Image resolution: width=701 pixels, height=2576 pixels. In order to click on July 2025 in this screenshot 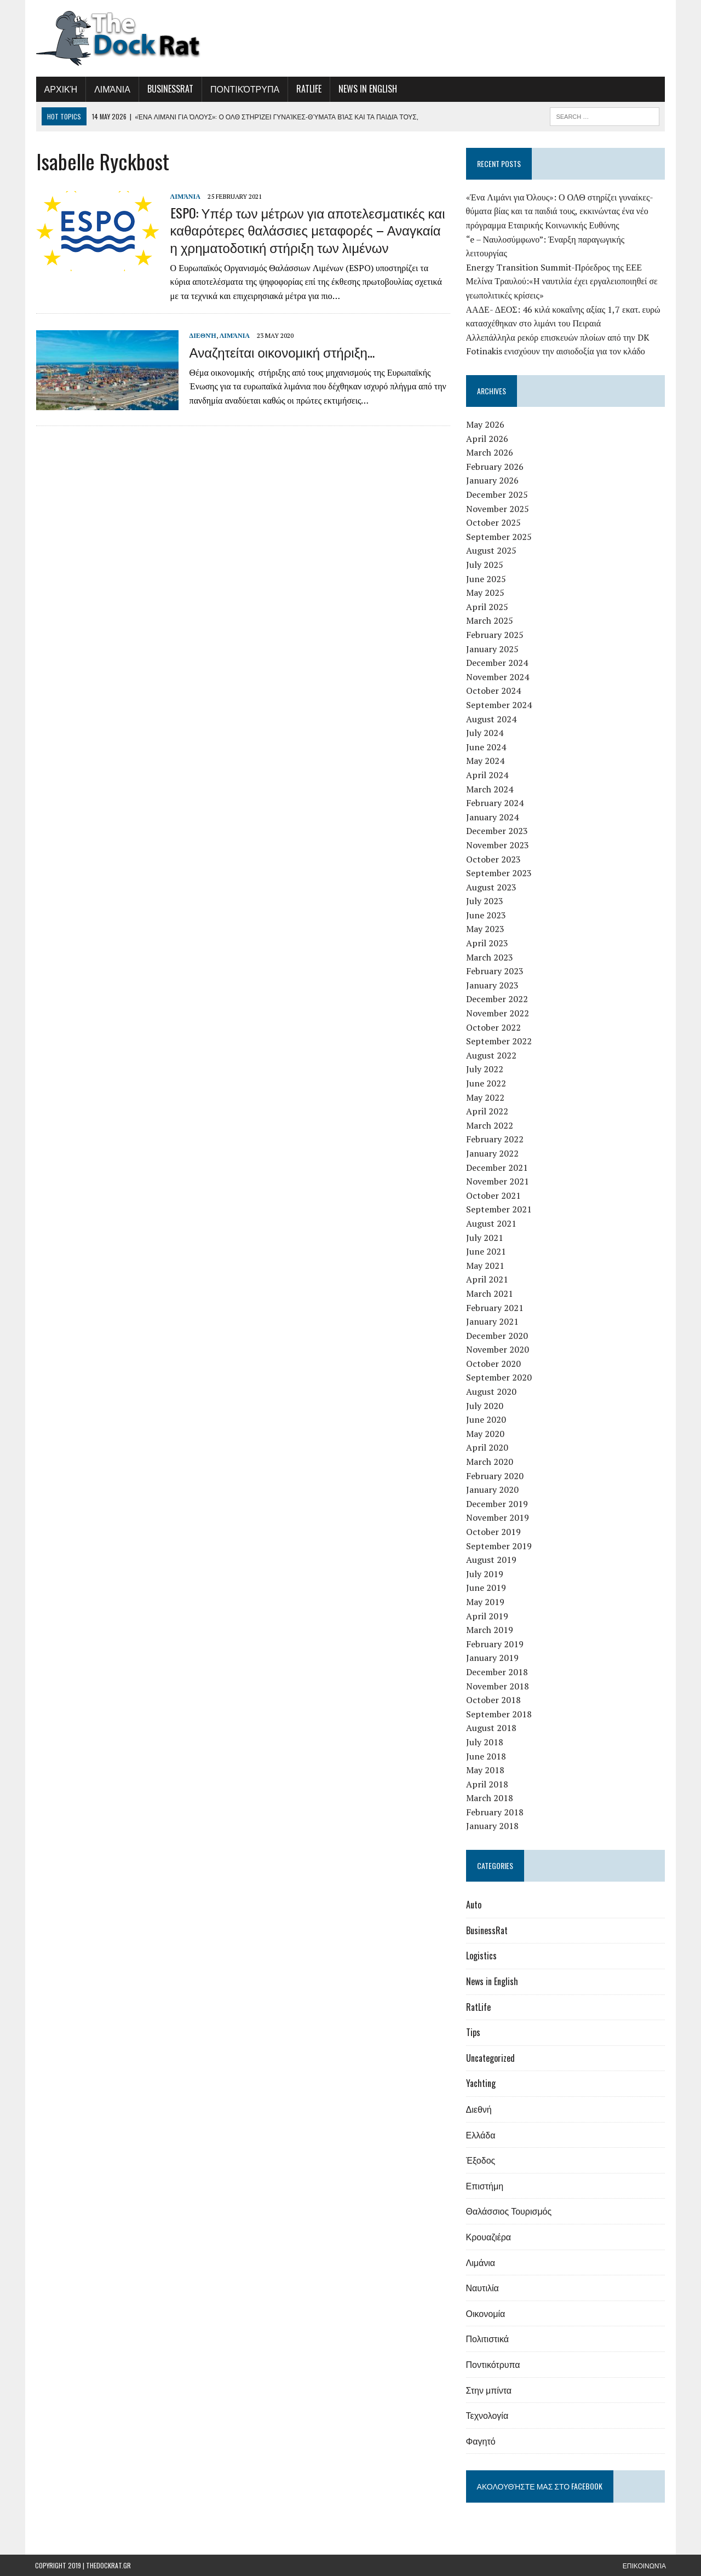, I will do `click(484, 565)`.